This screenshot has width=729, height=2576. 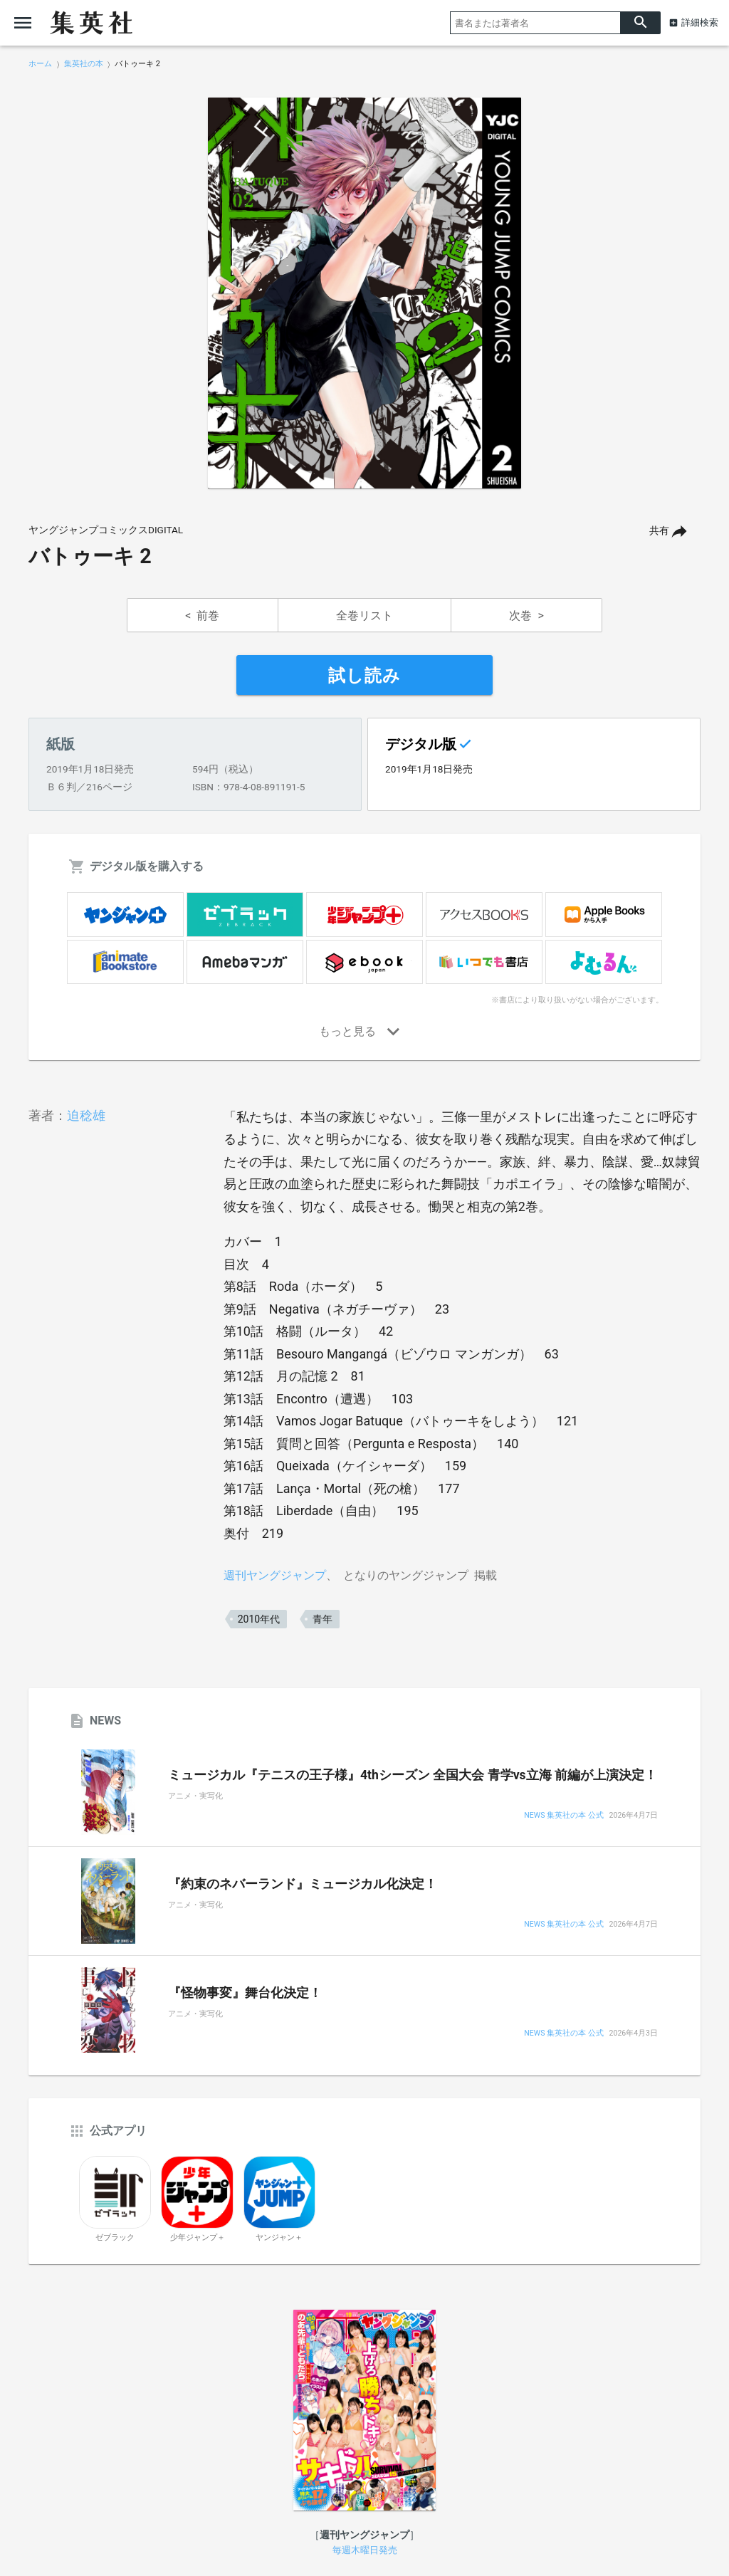 What do you see at coordinates (699, 22) in the screenshot?
I see `詳細検索` at bounding box center [699, 22].